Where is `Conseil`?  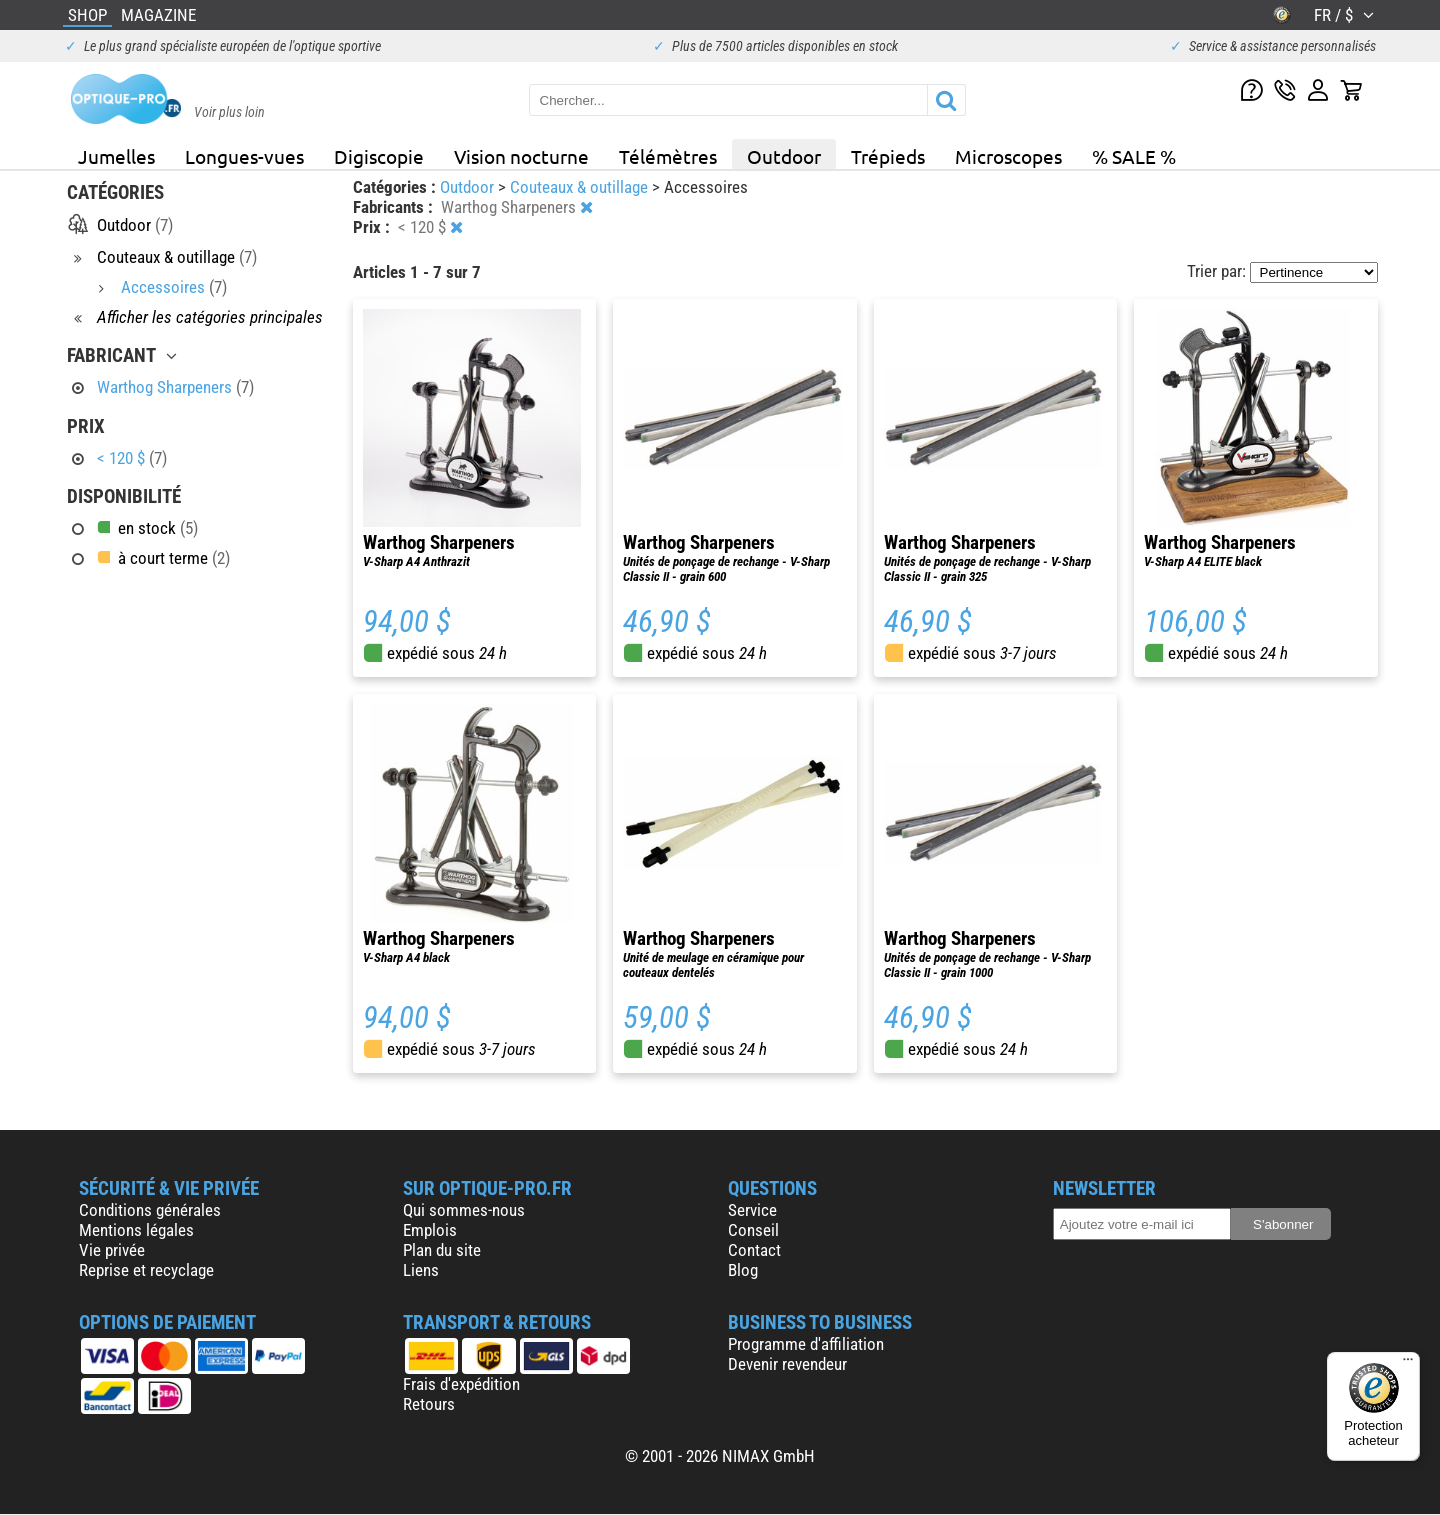 Conseil is located at coordinates (753, 1230).